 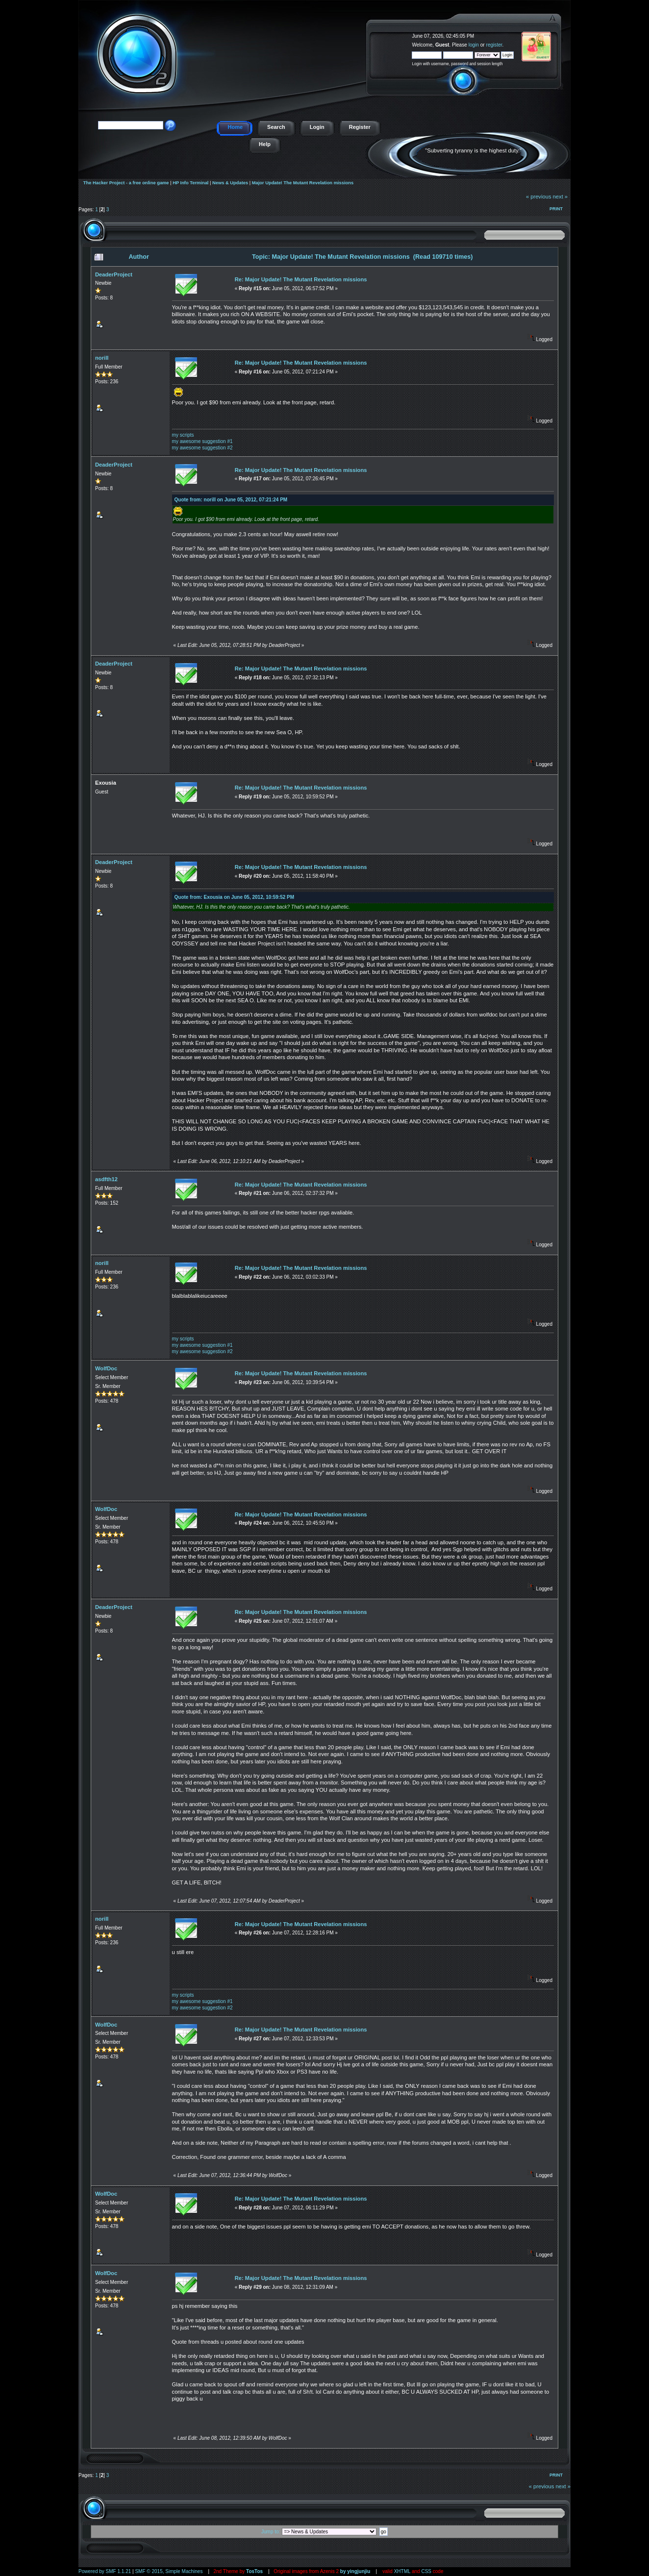 What do you see at coordinates (556, 208) in the screenshot?
I see `Print` at bounding box center [556, 208].